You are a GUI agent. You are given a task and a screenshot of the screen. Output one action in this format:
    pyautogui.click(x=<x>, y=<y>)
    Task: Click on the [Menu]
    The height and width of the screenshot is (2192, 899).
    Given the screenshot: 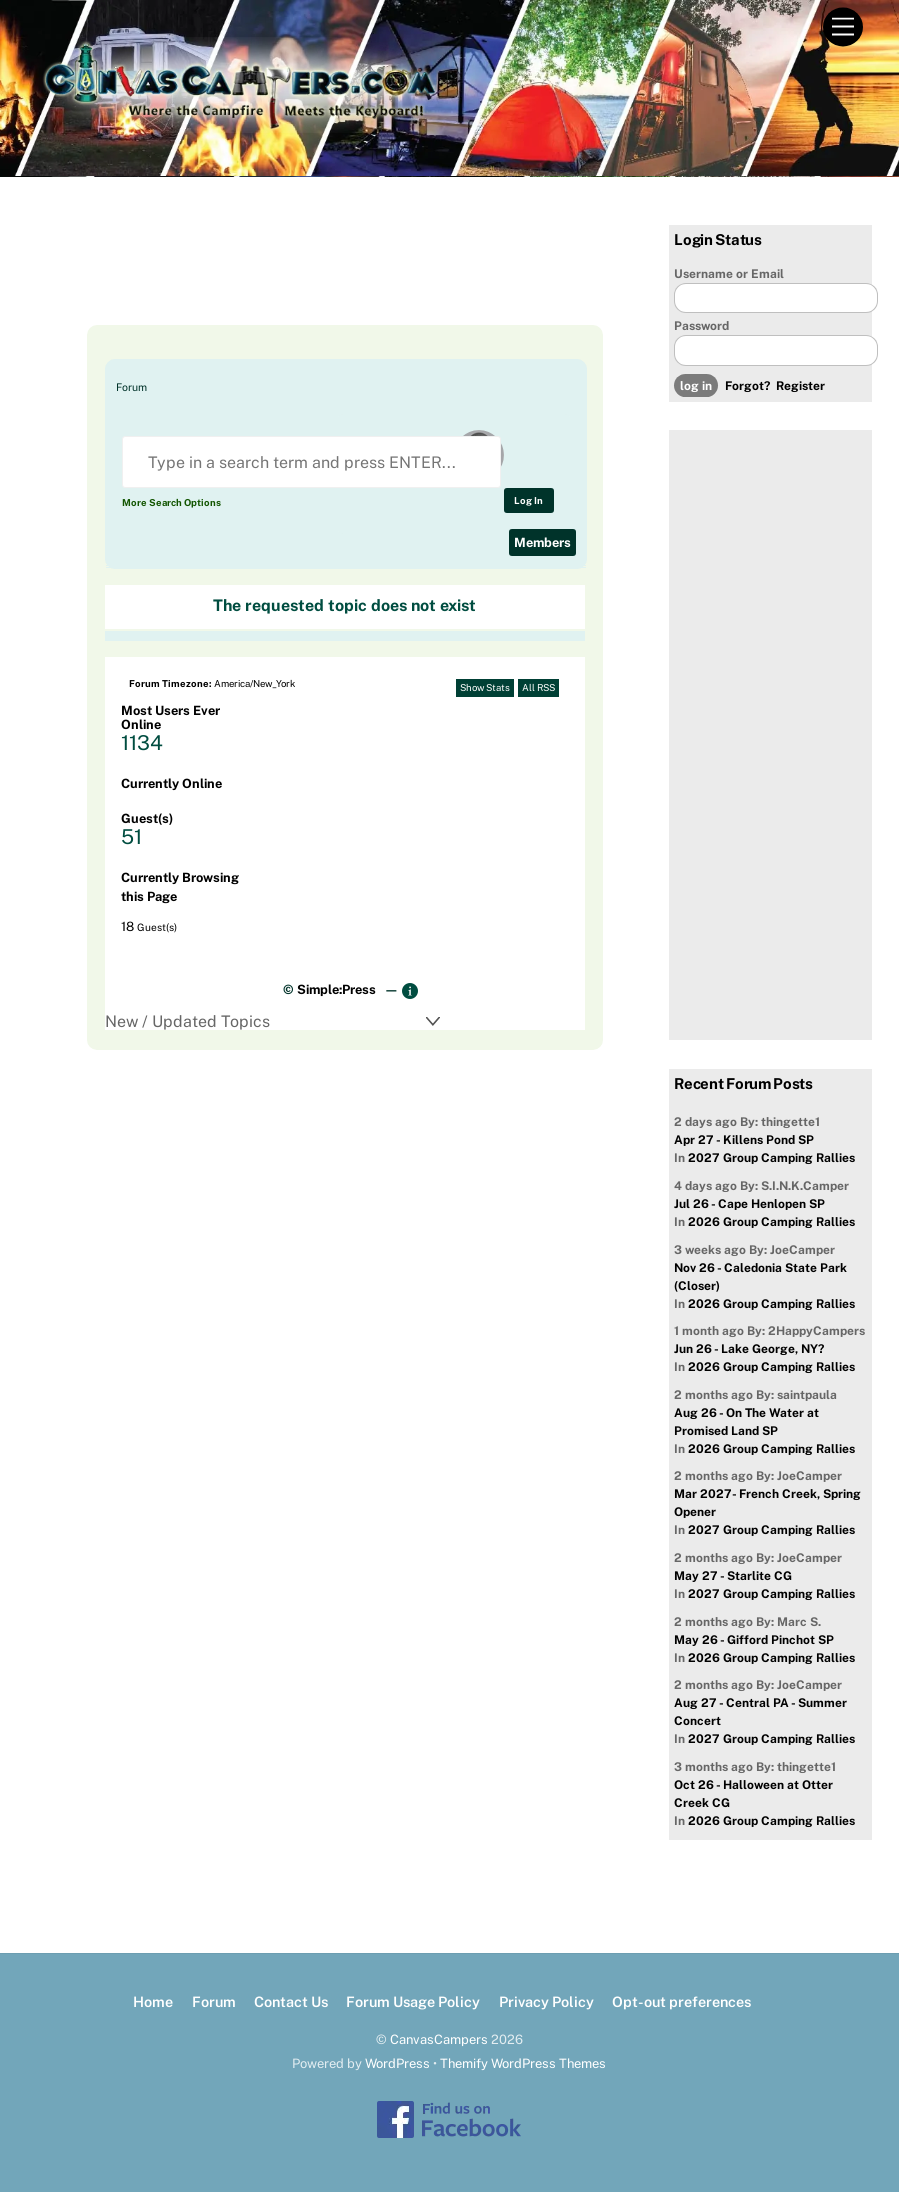 What is the action you would take?
    pyautogui.click(x=843, y=27)
    